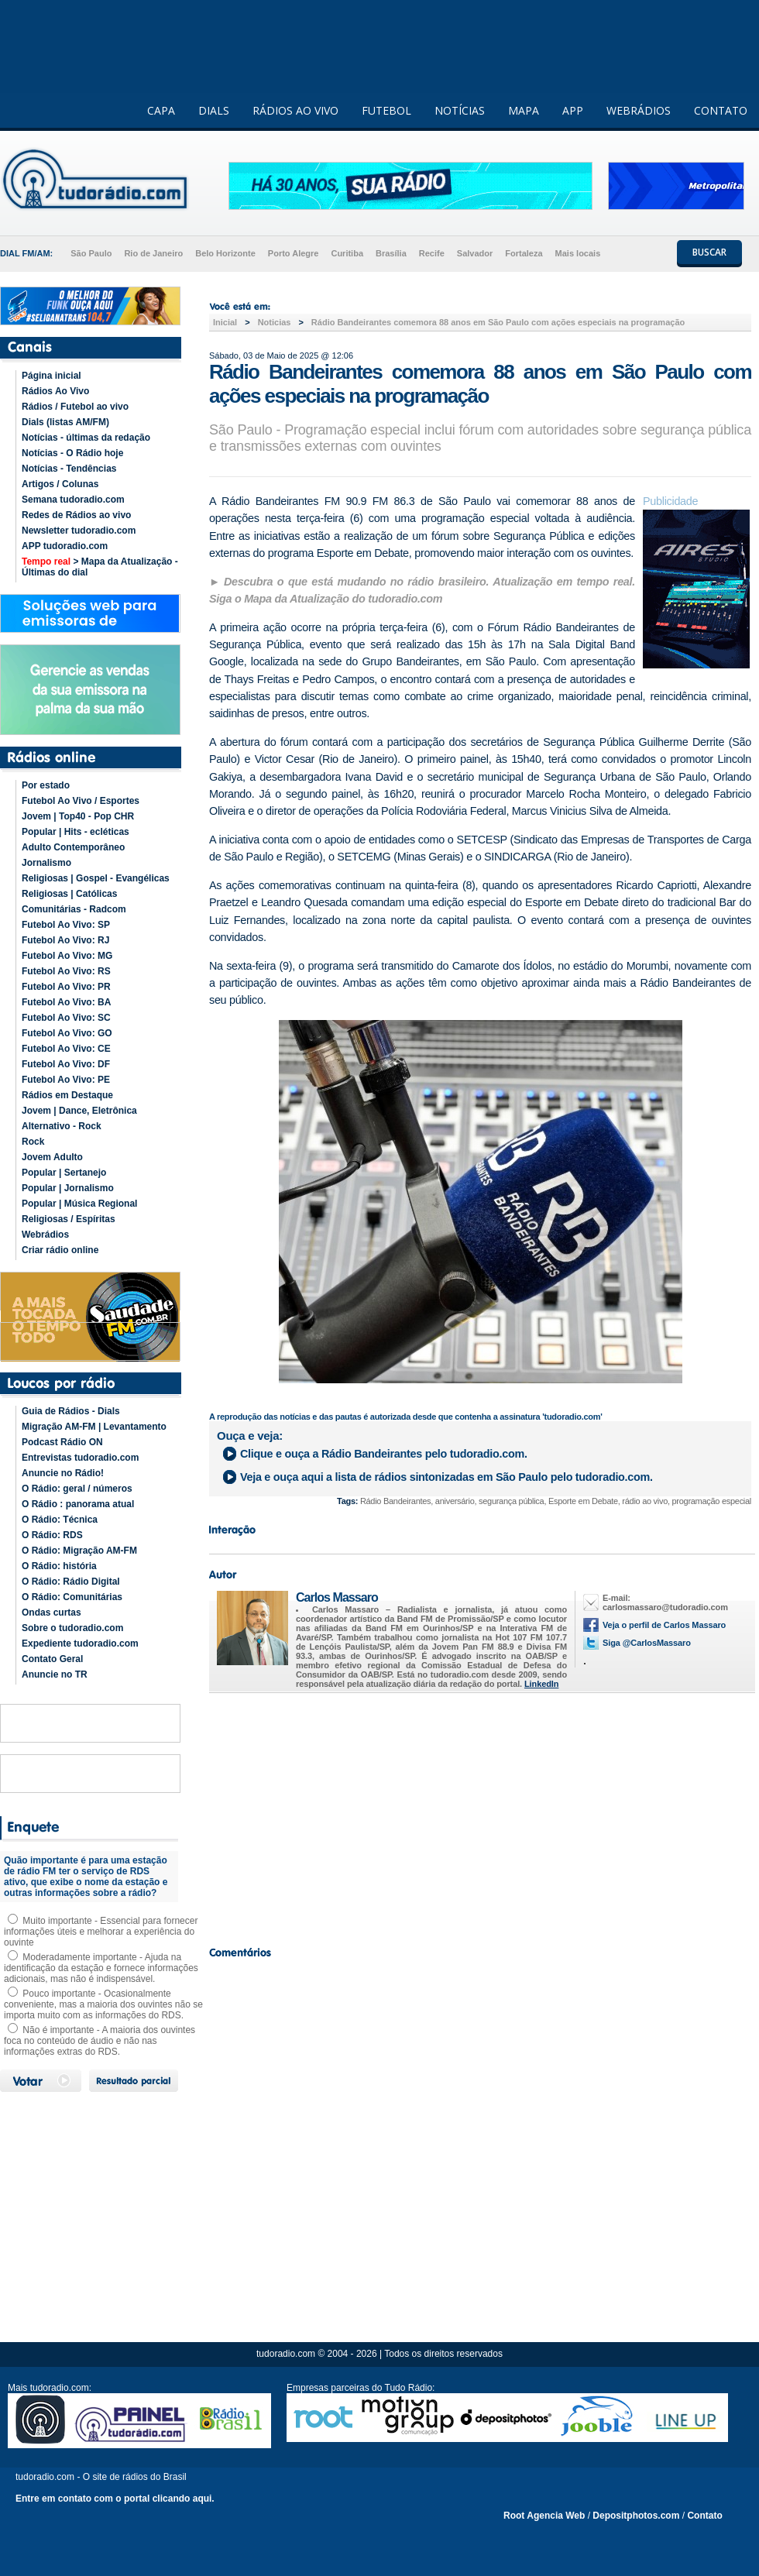  Describe the element at coordinates (45, 1234) in the screenshot. I see `Webrádios` at that location.